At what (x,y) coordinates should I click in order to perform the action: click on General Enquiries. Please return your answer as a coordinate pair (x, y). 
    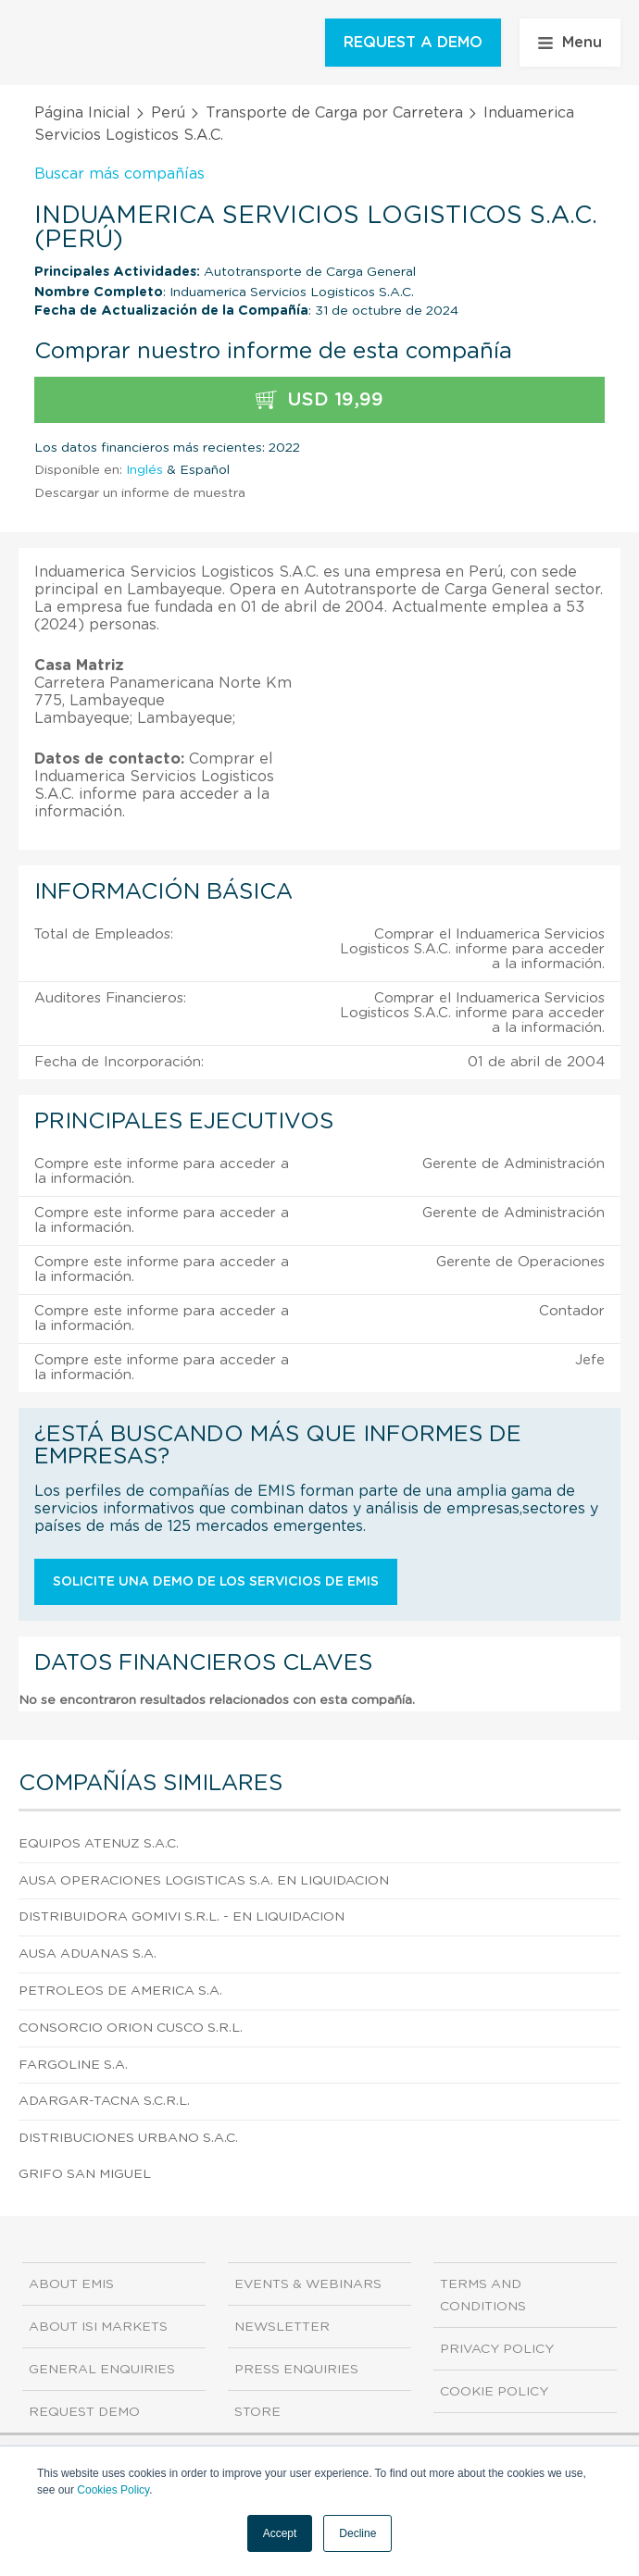
    Looking at the image, I should click on (102, 2369).